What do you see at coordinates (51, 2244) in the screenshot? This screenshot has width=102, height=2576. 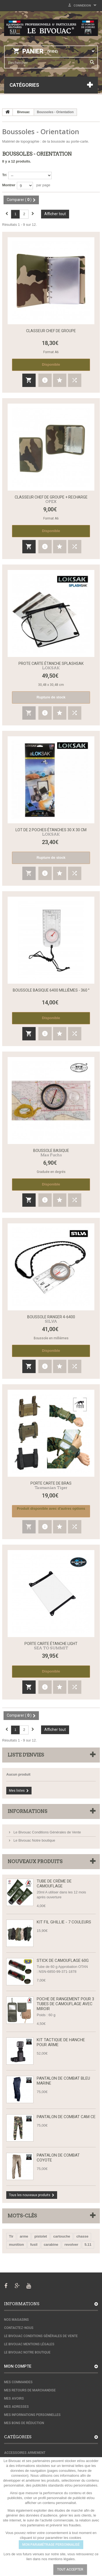 I see `carabine` at bounding box center [51, 2244].